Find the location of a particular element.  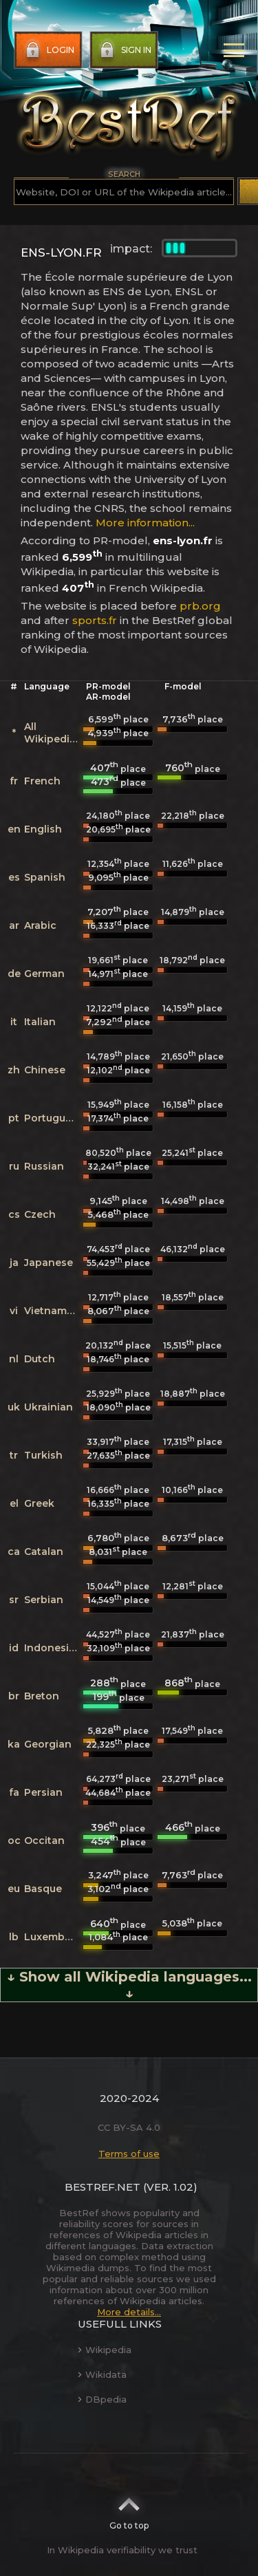

More details... is located at coordinates (129, 2311).